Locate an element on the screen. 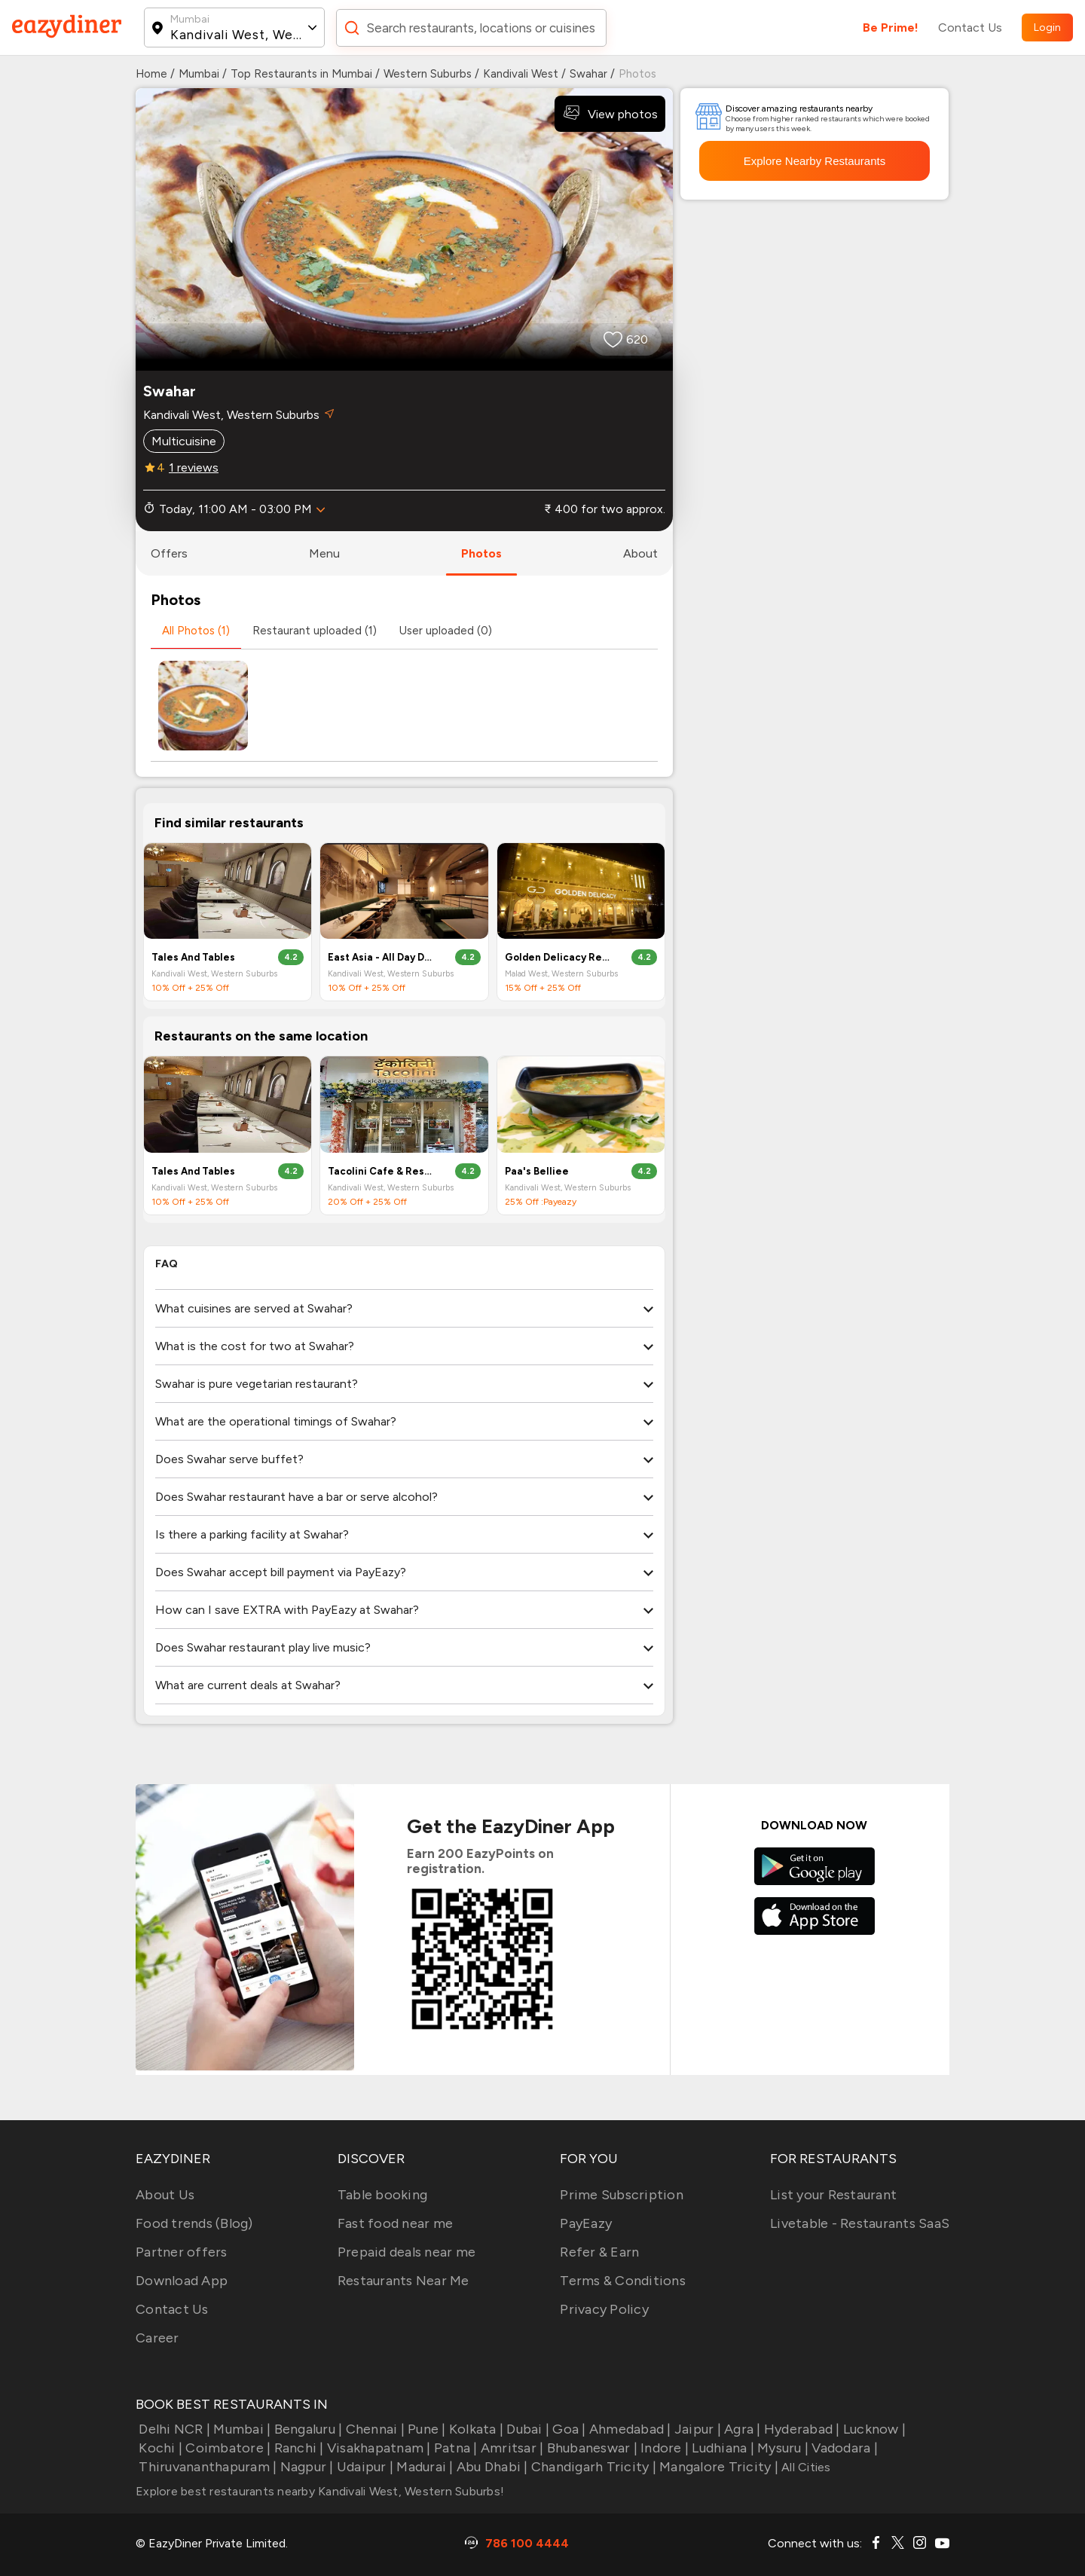 The image size is (1085, 2576). Be Prime! is located at coordinates (890, 27).